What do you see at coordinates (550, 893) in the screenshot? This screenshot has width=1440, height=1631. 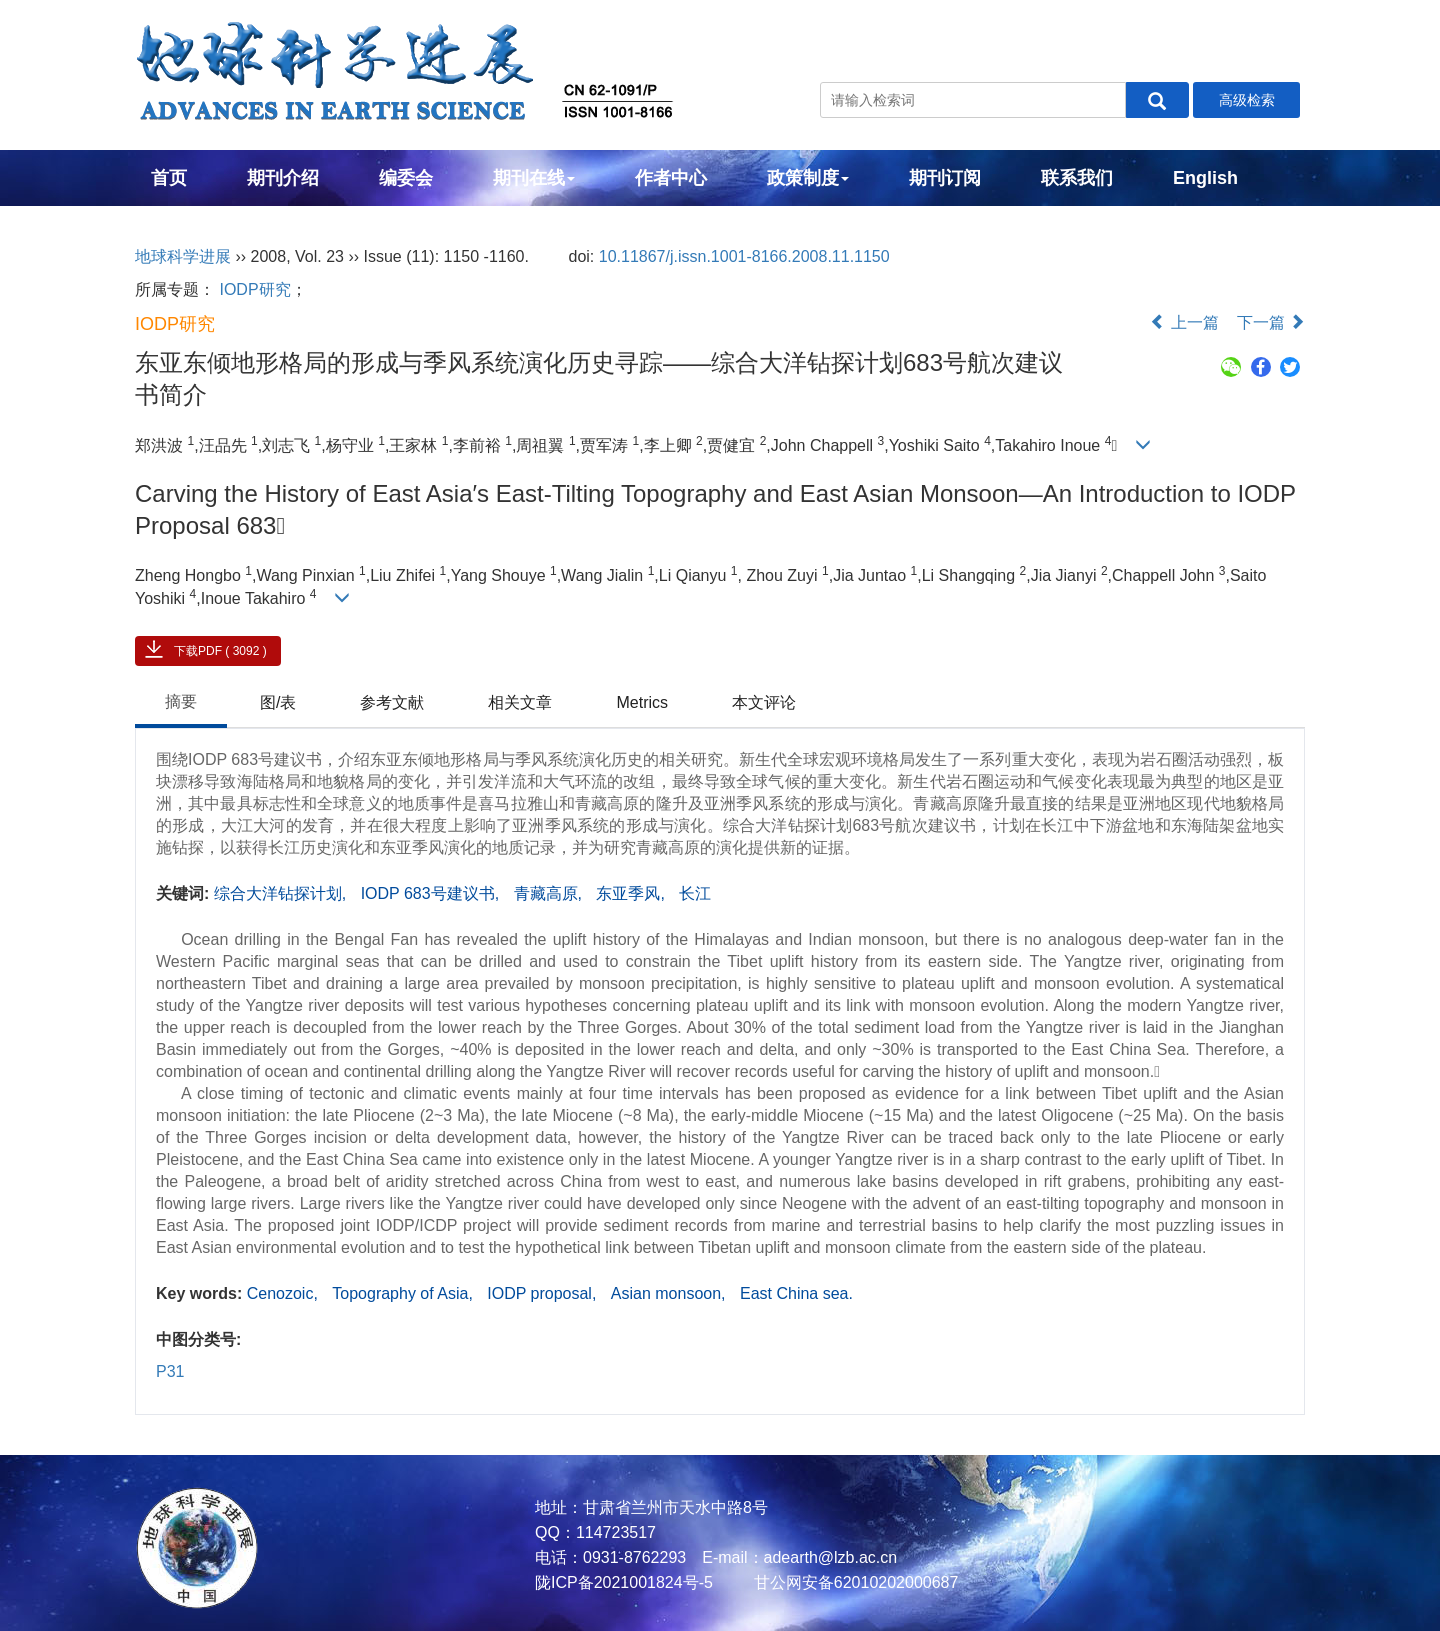 I see `青藏高原,` at bounding box center [550, 893].